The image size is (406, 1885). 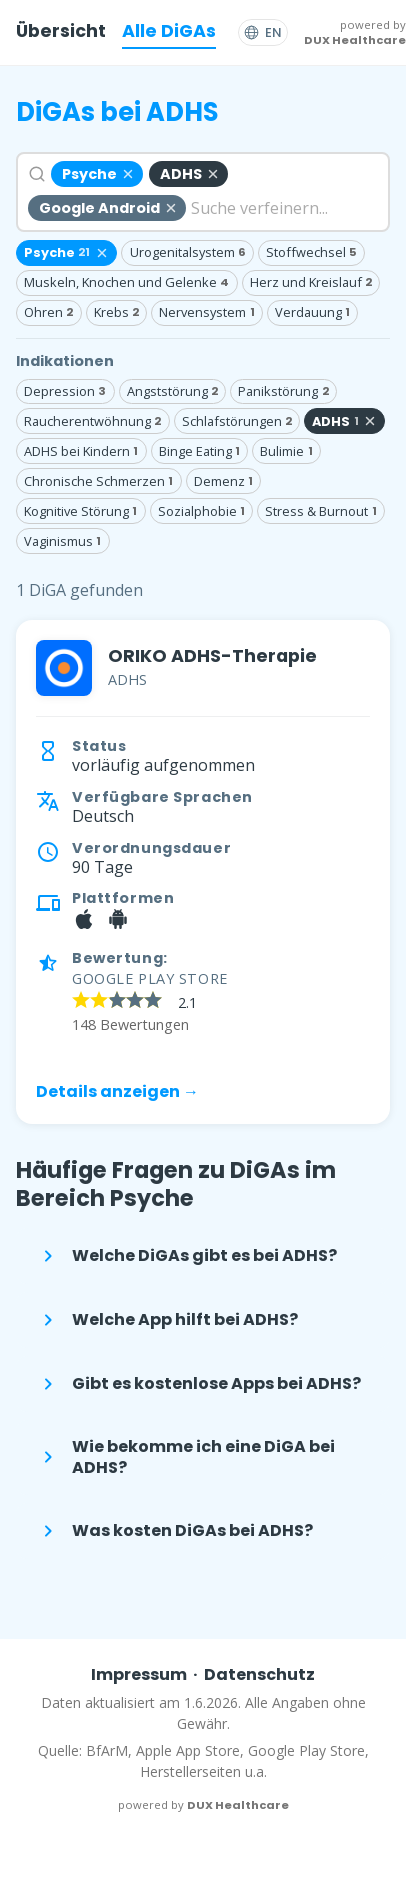 What do you see at coordinates (97, 174) in the screenshot?
I see `[Psyche entfernen]` at bounding box center [97, 174].